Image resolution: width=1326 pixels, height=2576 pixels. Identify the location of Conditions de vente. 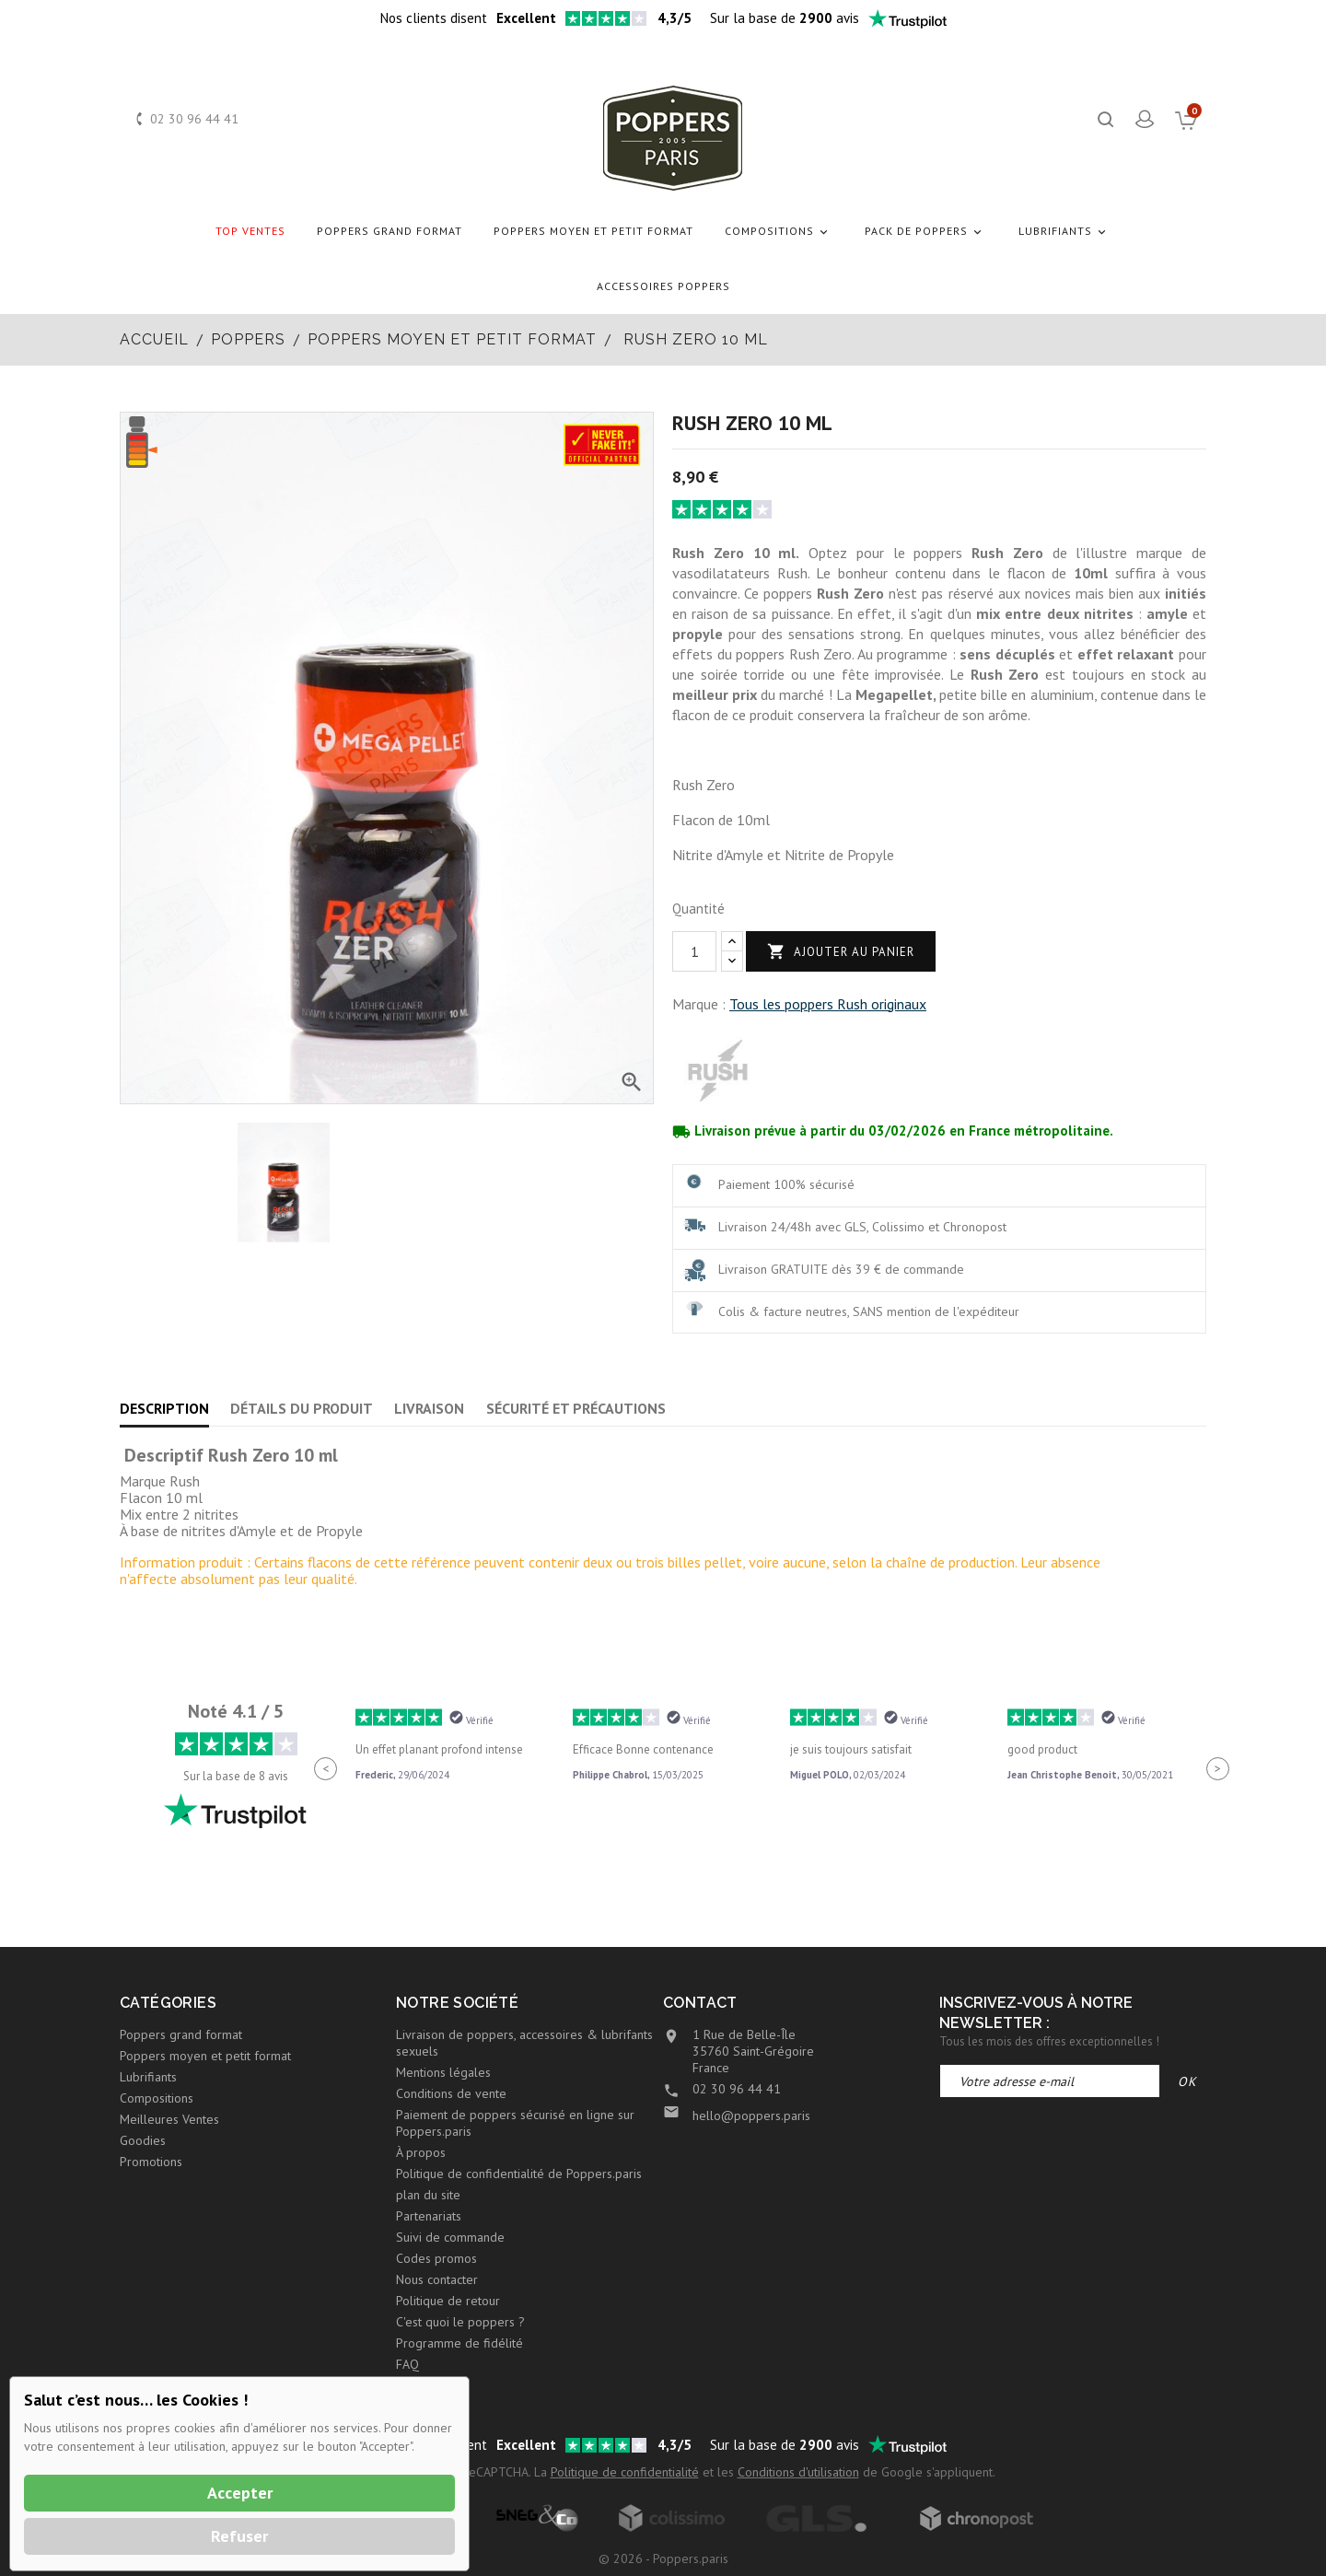
(451, 2093).